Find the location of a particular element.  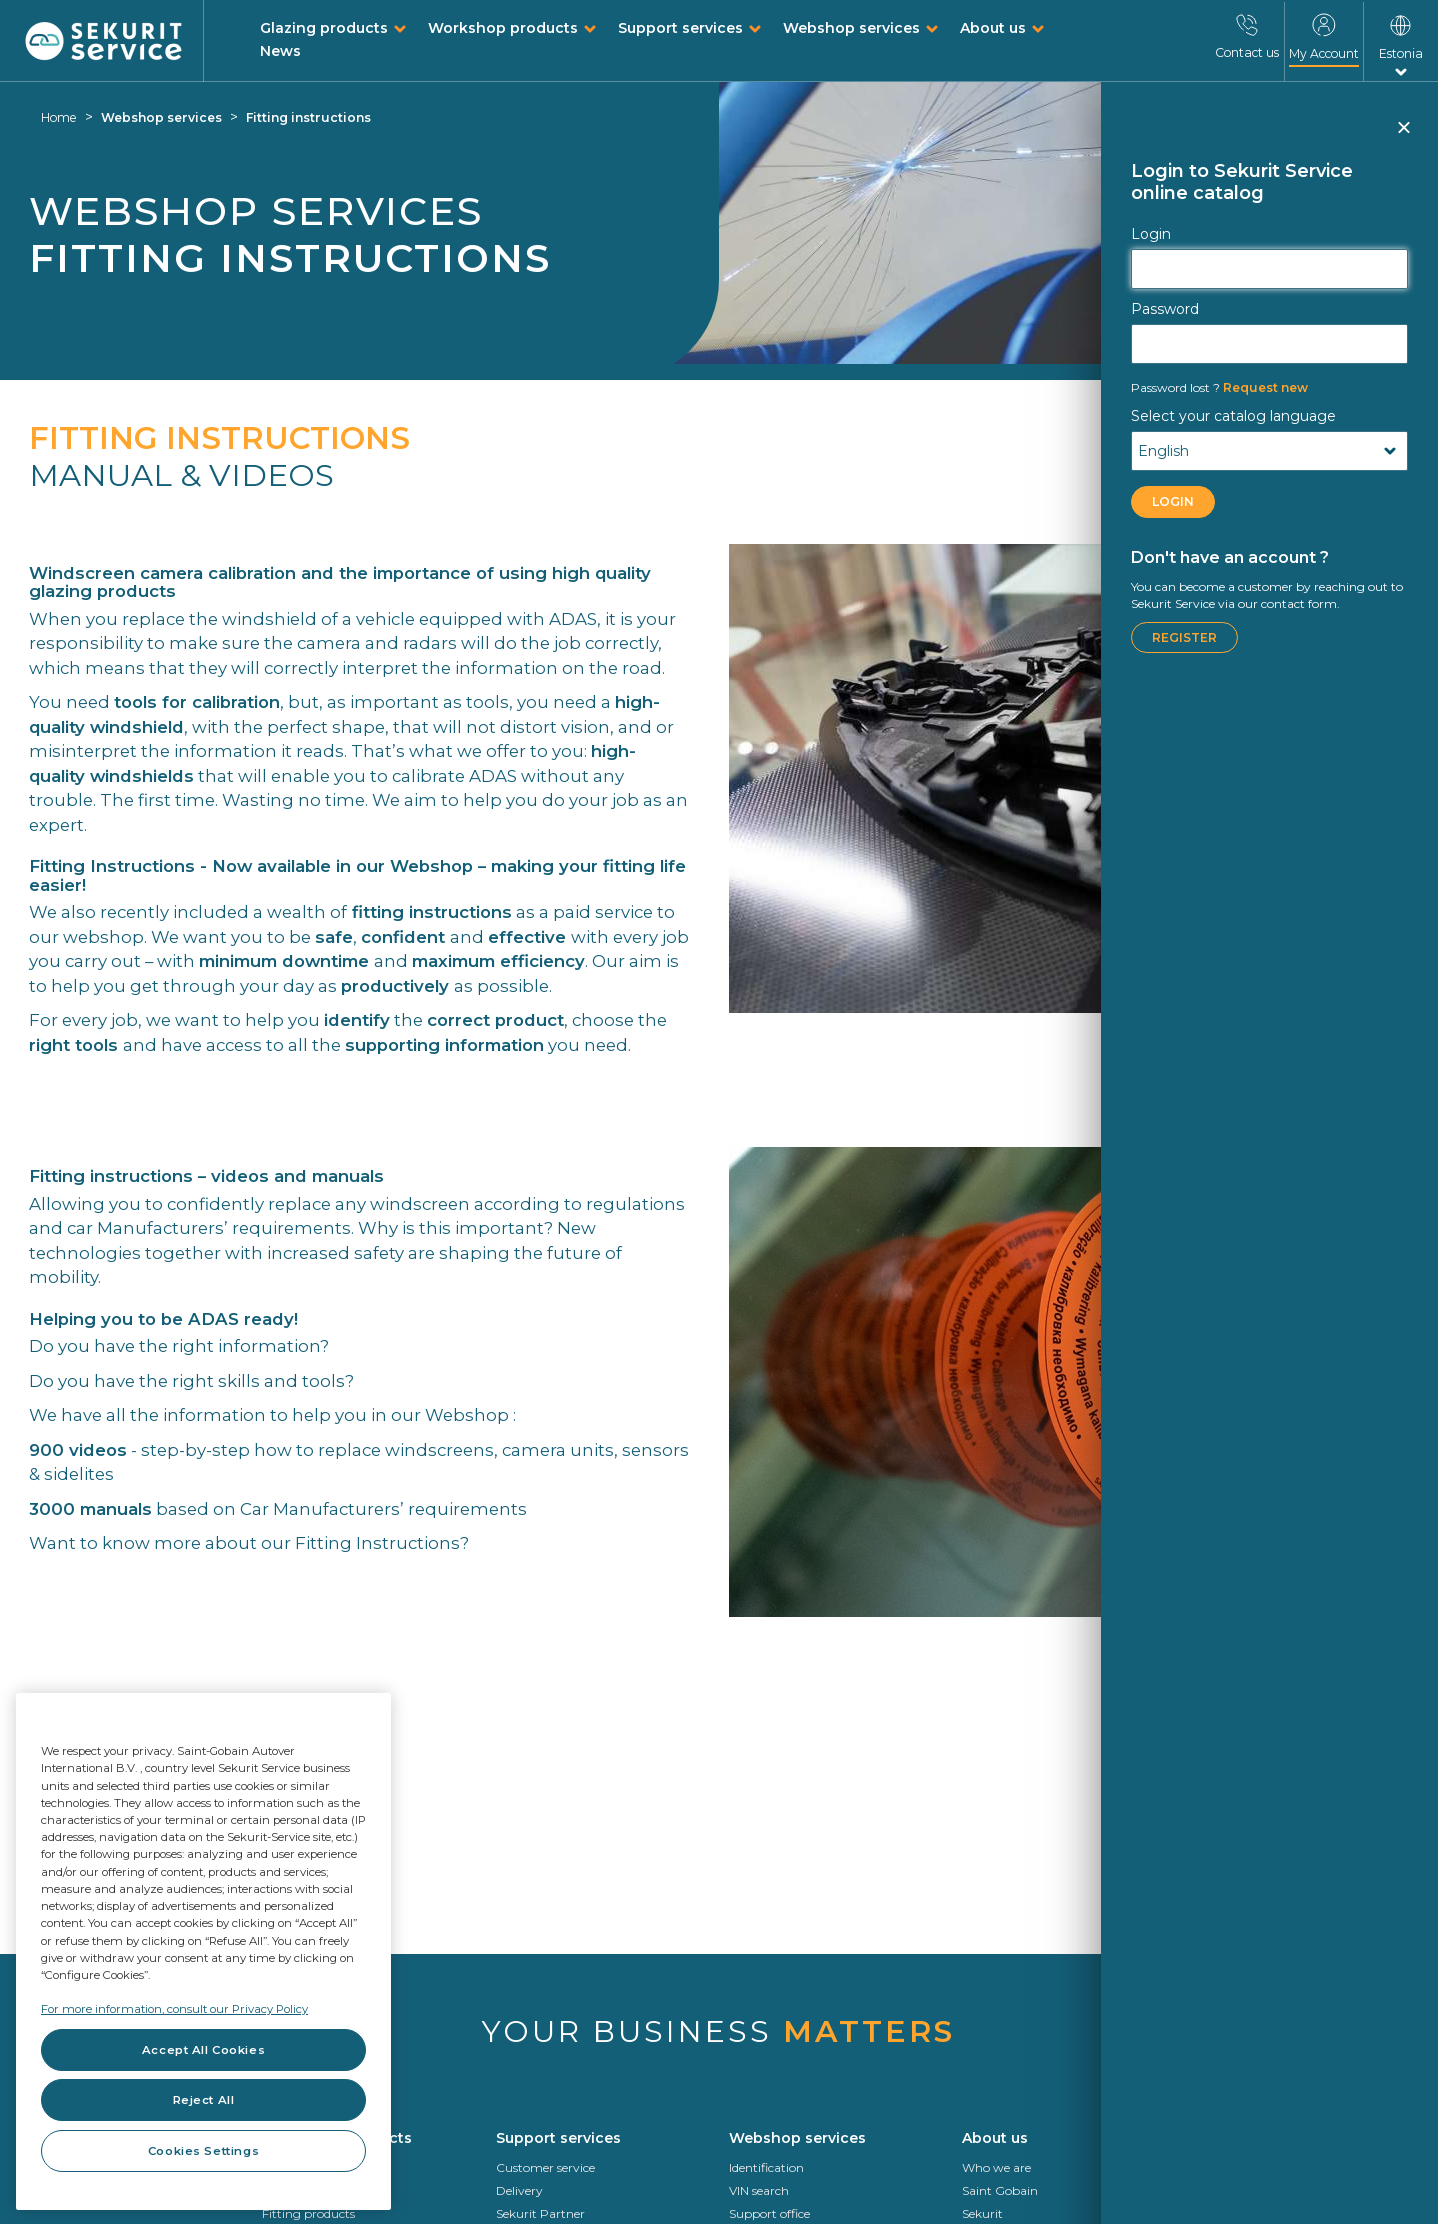

Sekurit is located at coordinates (982, 2213).